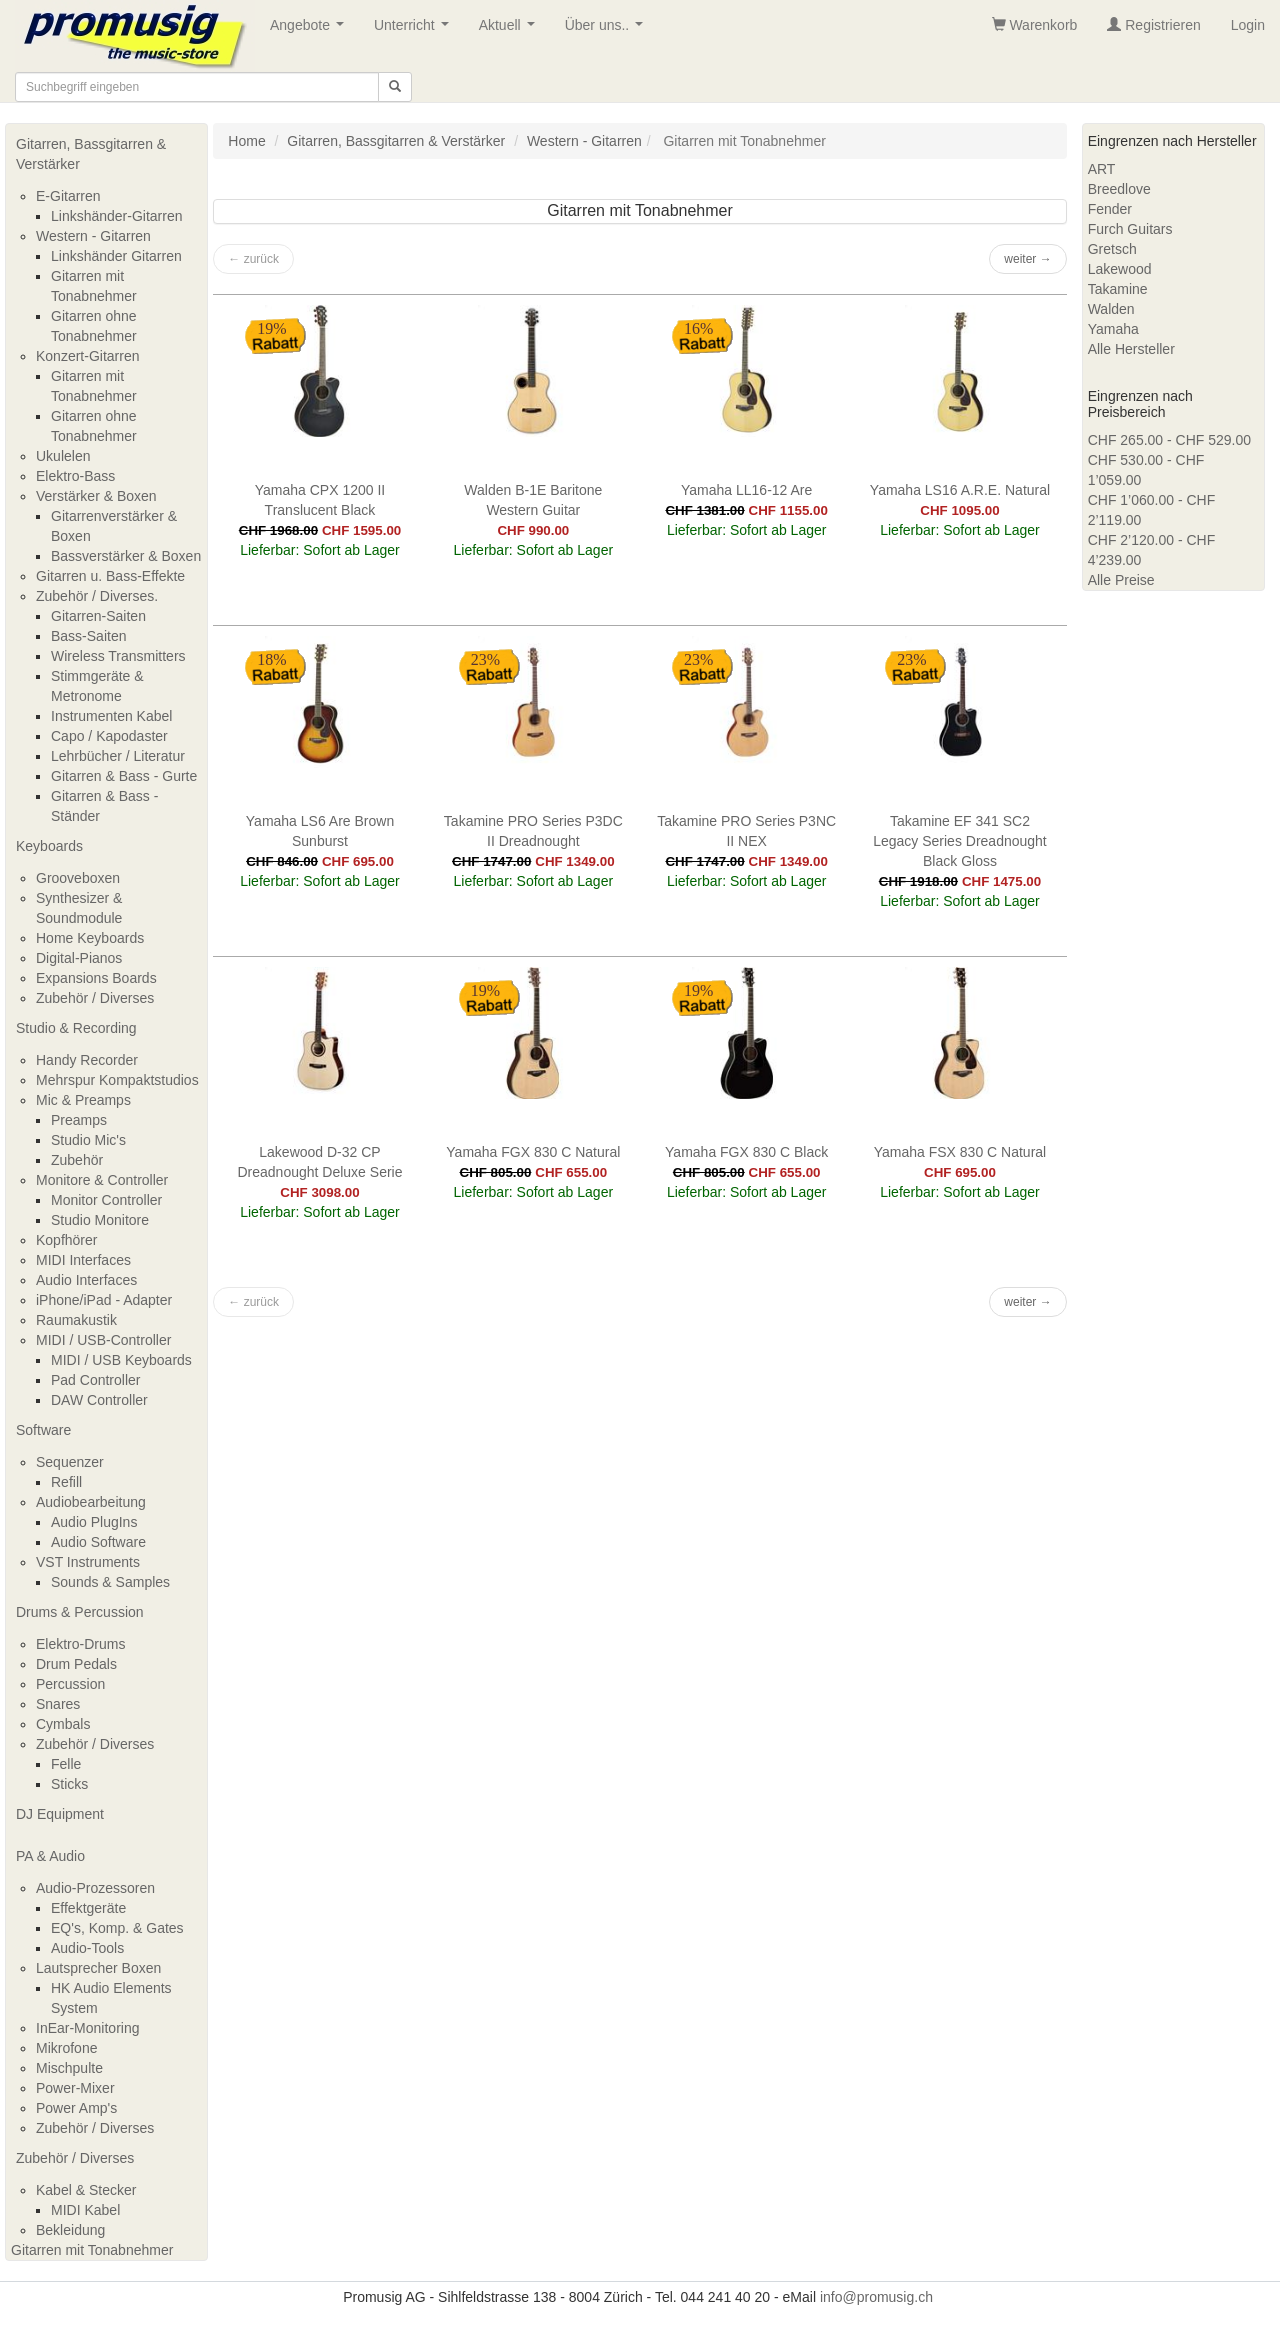 This screenshot has width=1280, height=2338. What do you see at coordinates (69, 2068) in the screenshot?
I see `Mischpulte` at bounding box center [69, 2068].